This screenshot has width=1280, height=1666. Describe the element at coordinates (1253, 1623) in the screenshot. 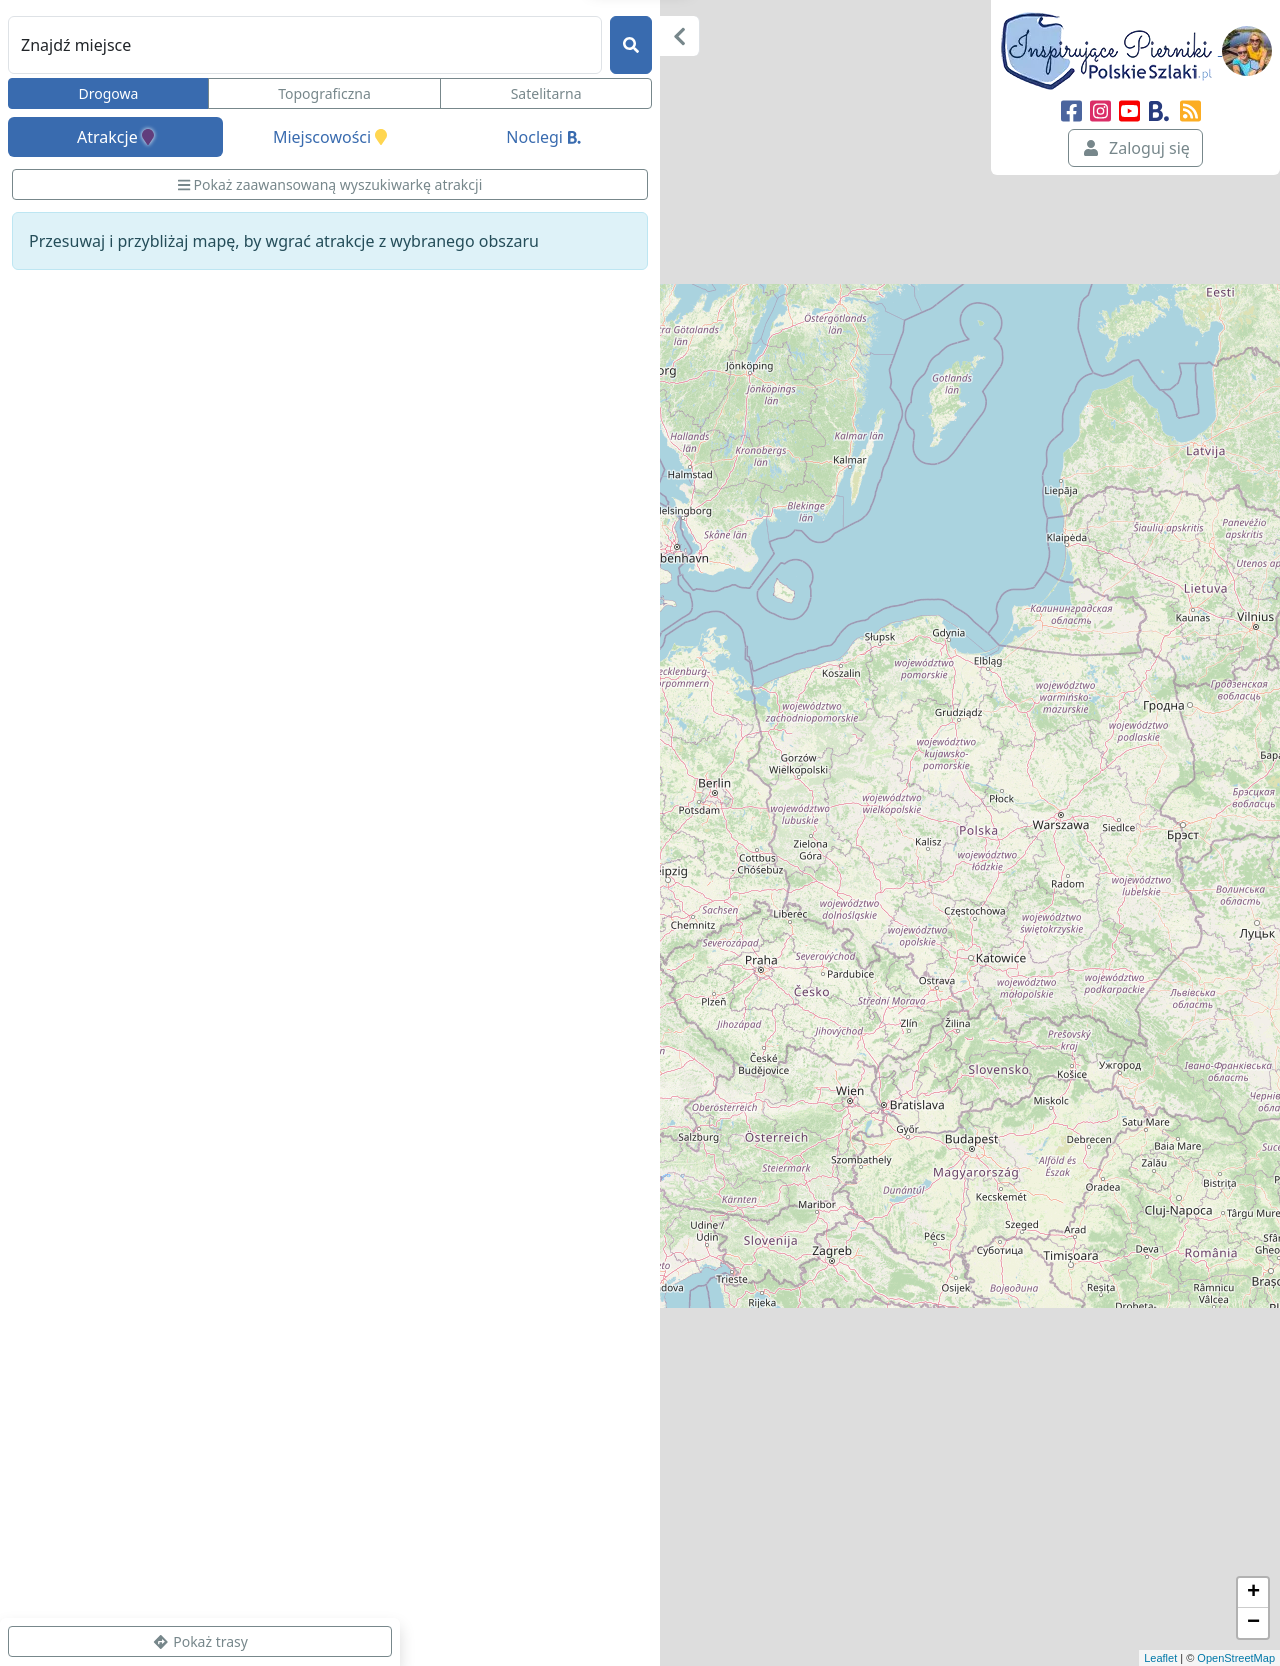

I see `− [button]` at that location.